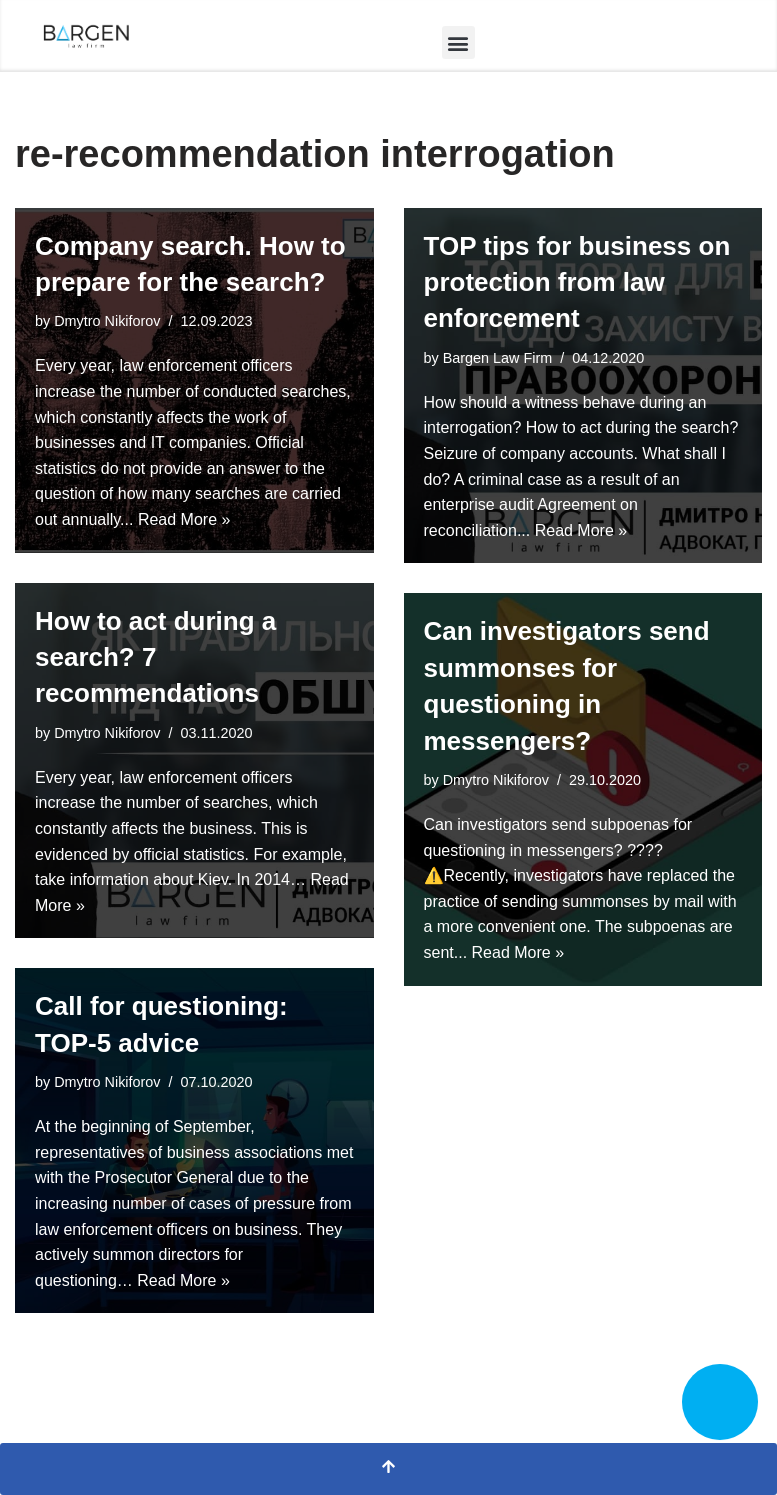 Image resolution: width=777 pixels, height=1495 pixels. I want to click on Bargen Law Firm, so click(498, 358).